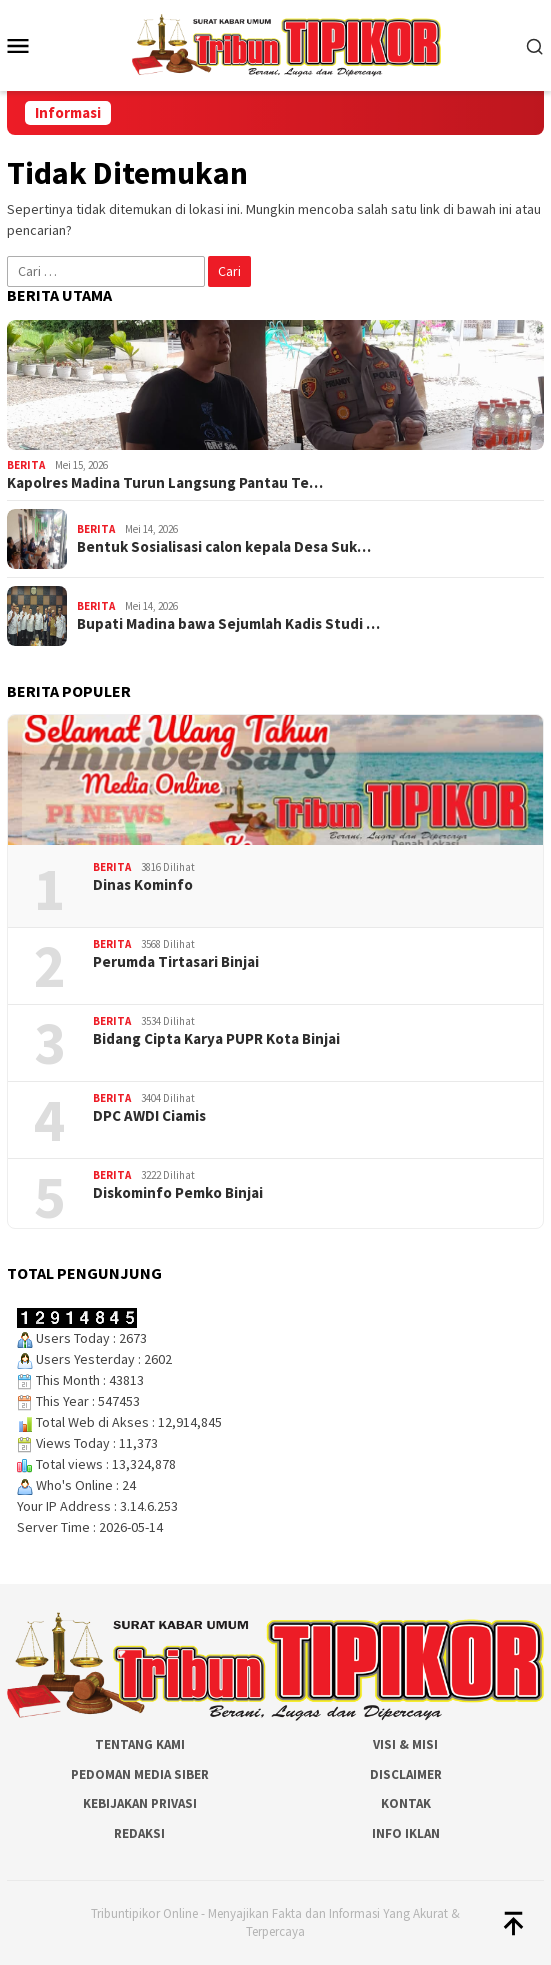 This screenshot has height=1965, width=551. I want to click on Kapolres Madina Turun Langsung Pantau Te…, so click(165, 483).